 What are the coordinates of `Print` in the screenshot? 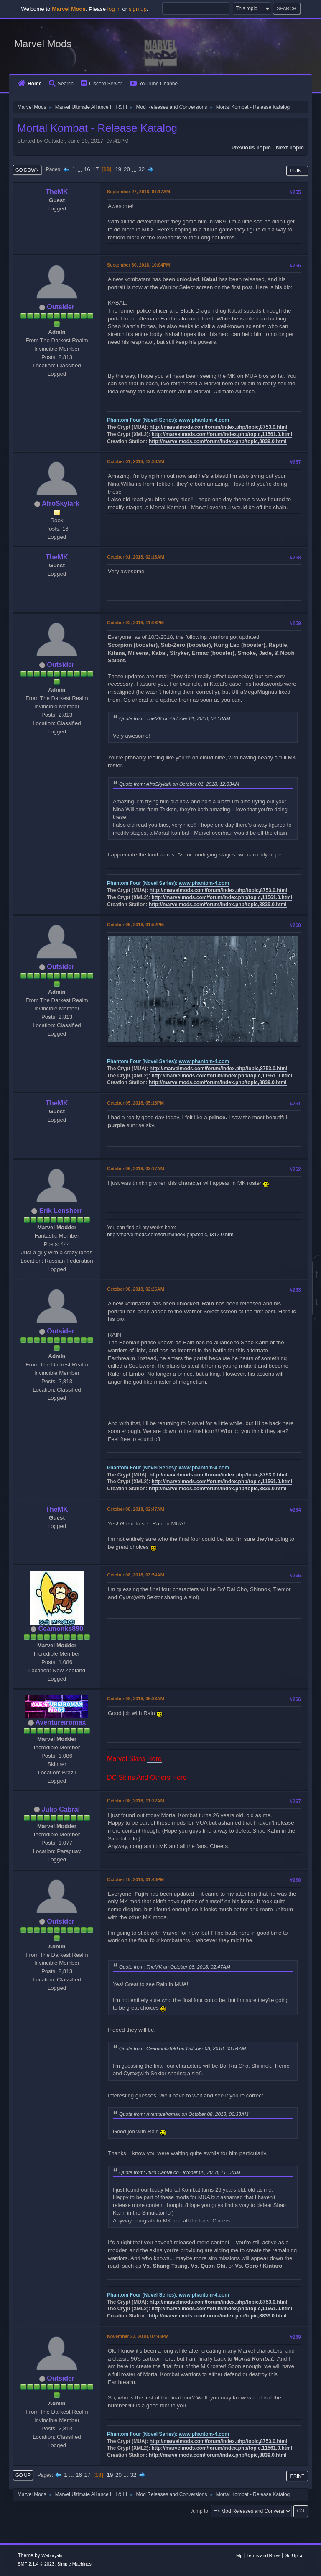 It's located at (297, 170).